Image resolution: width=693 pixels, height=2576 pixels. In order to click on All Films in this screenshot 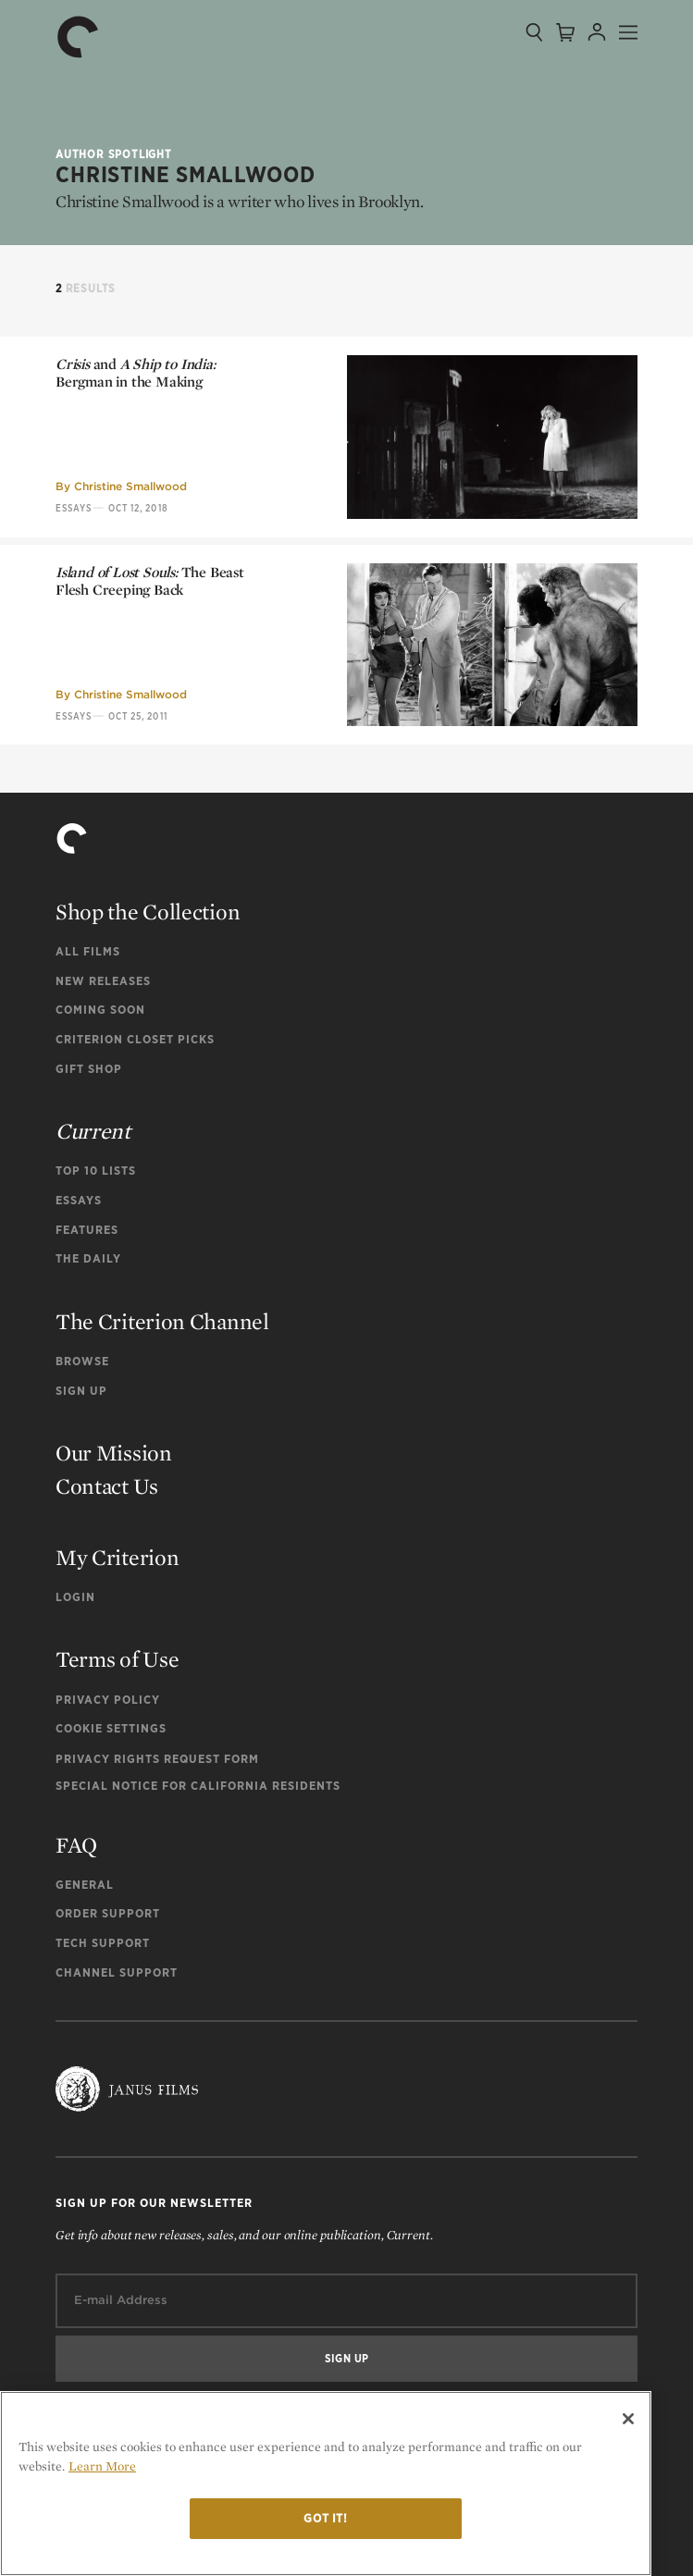, I will do `click(88, 951)`.